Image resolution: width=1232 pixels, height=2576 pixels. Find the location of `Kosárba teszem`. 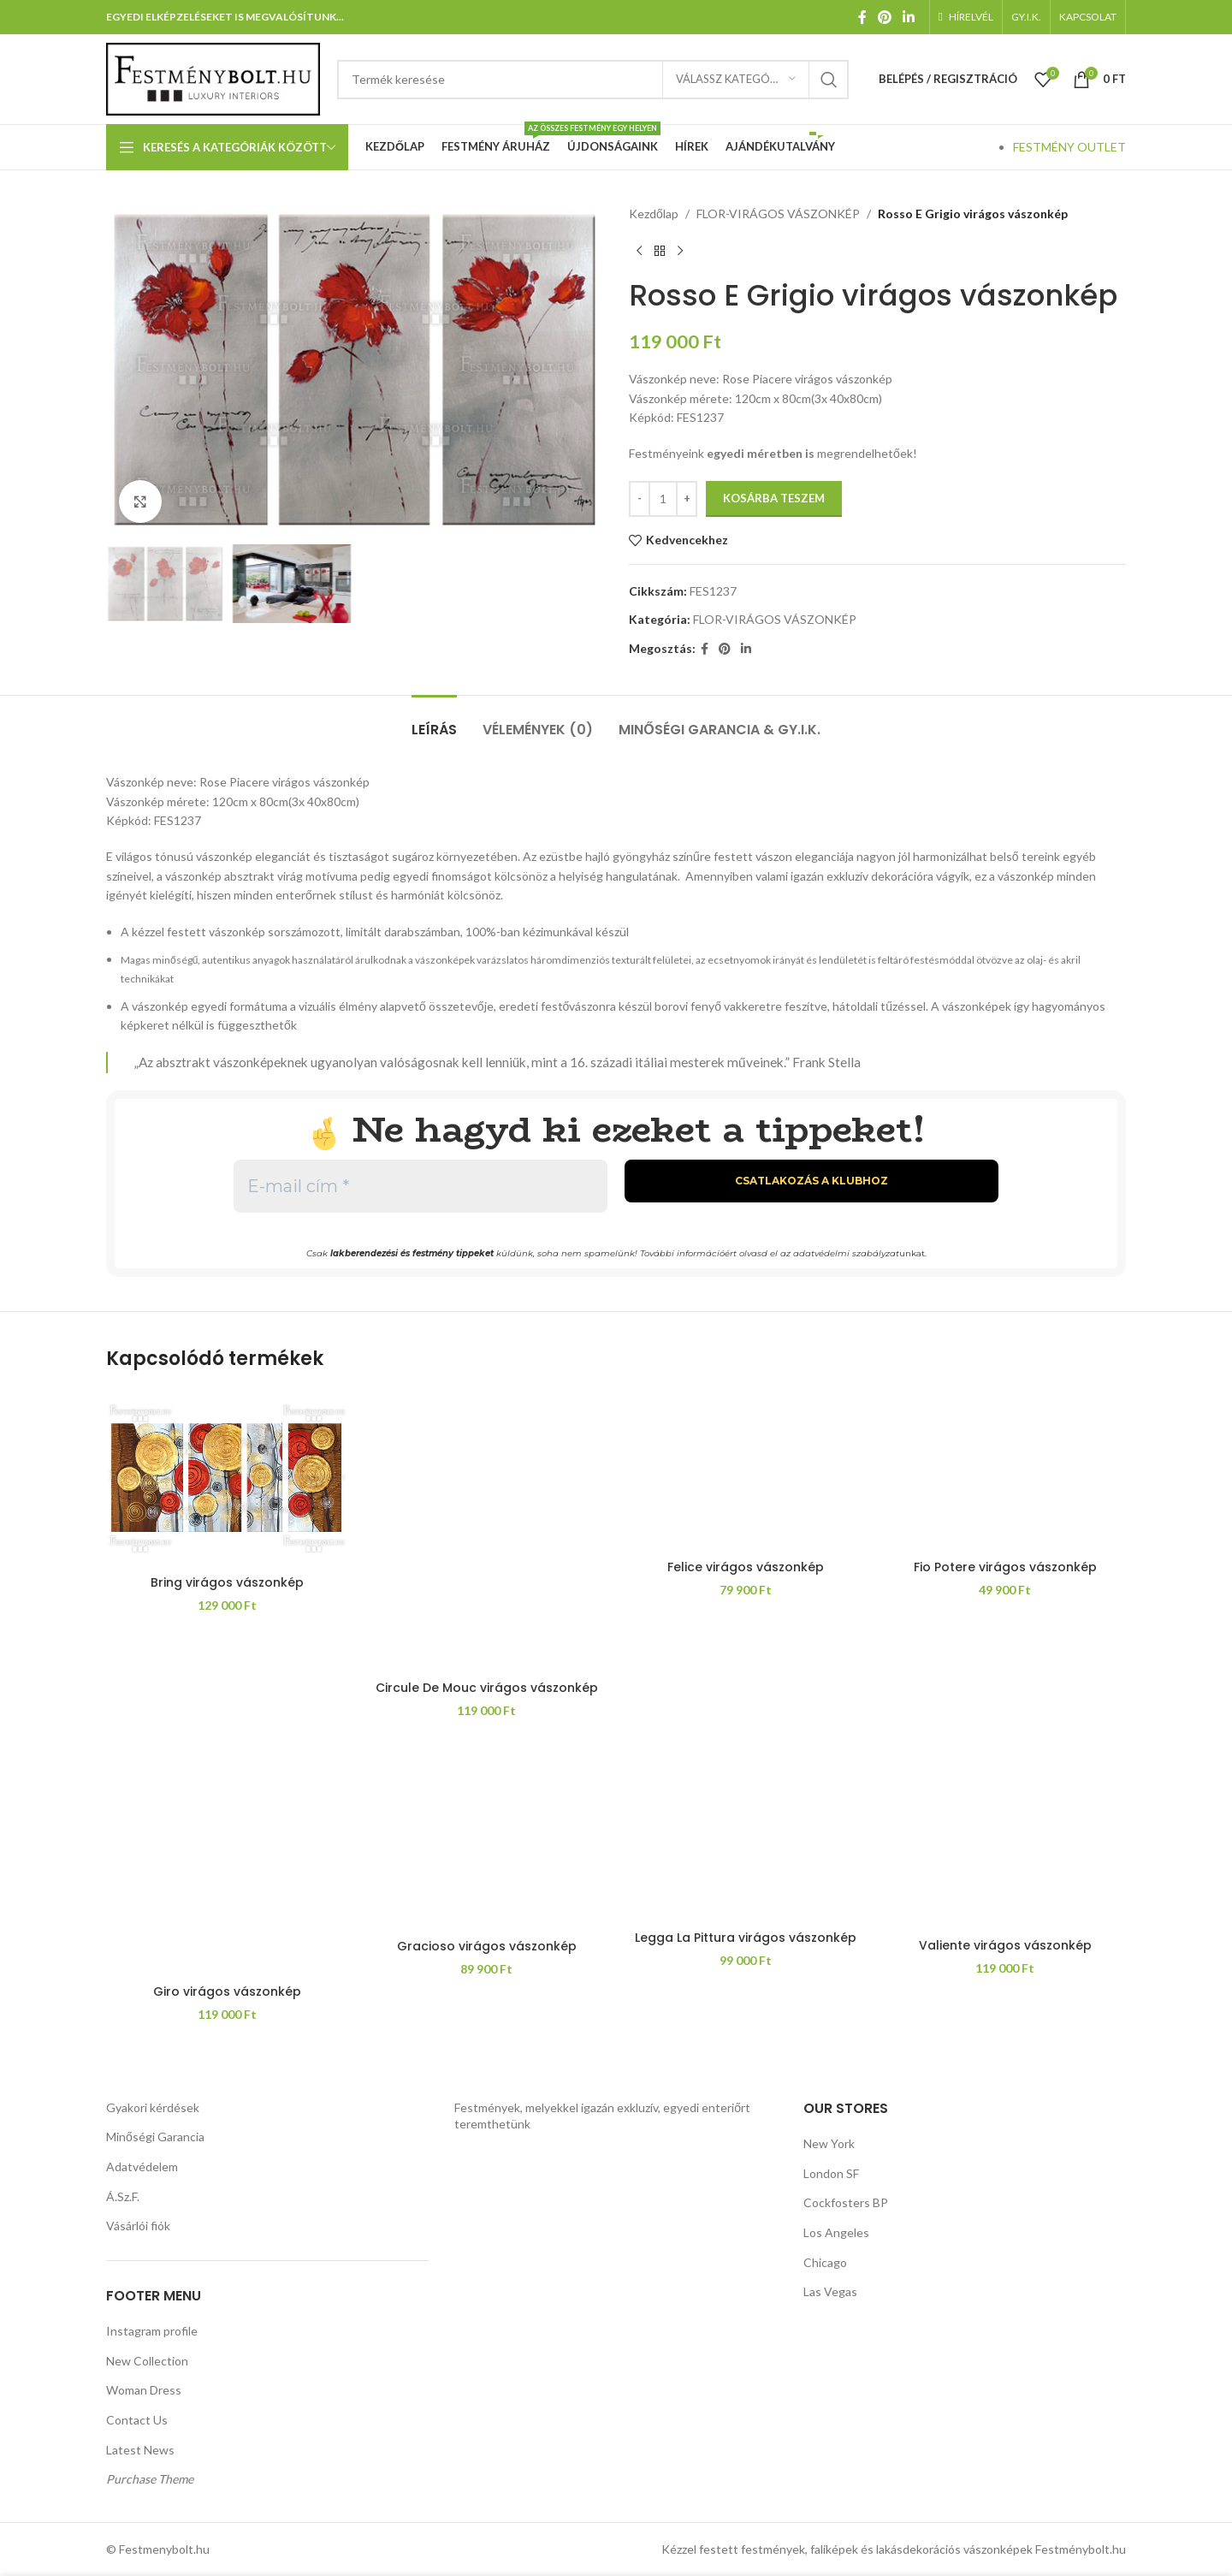

Kosárba teszem is located at coordinates (774, 498).